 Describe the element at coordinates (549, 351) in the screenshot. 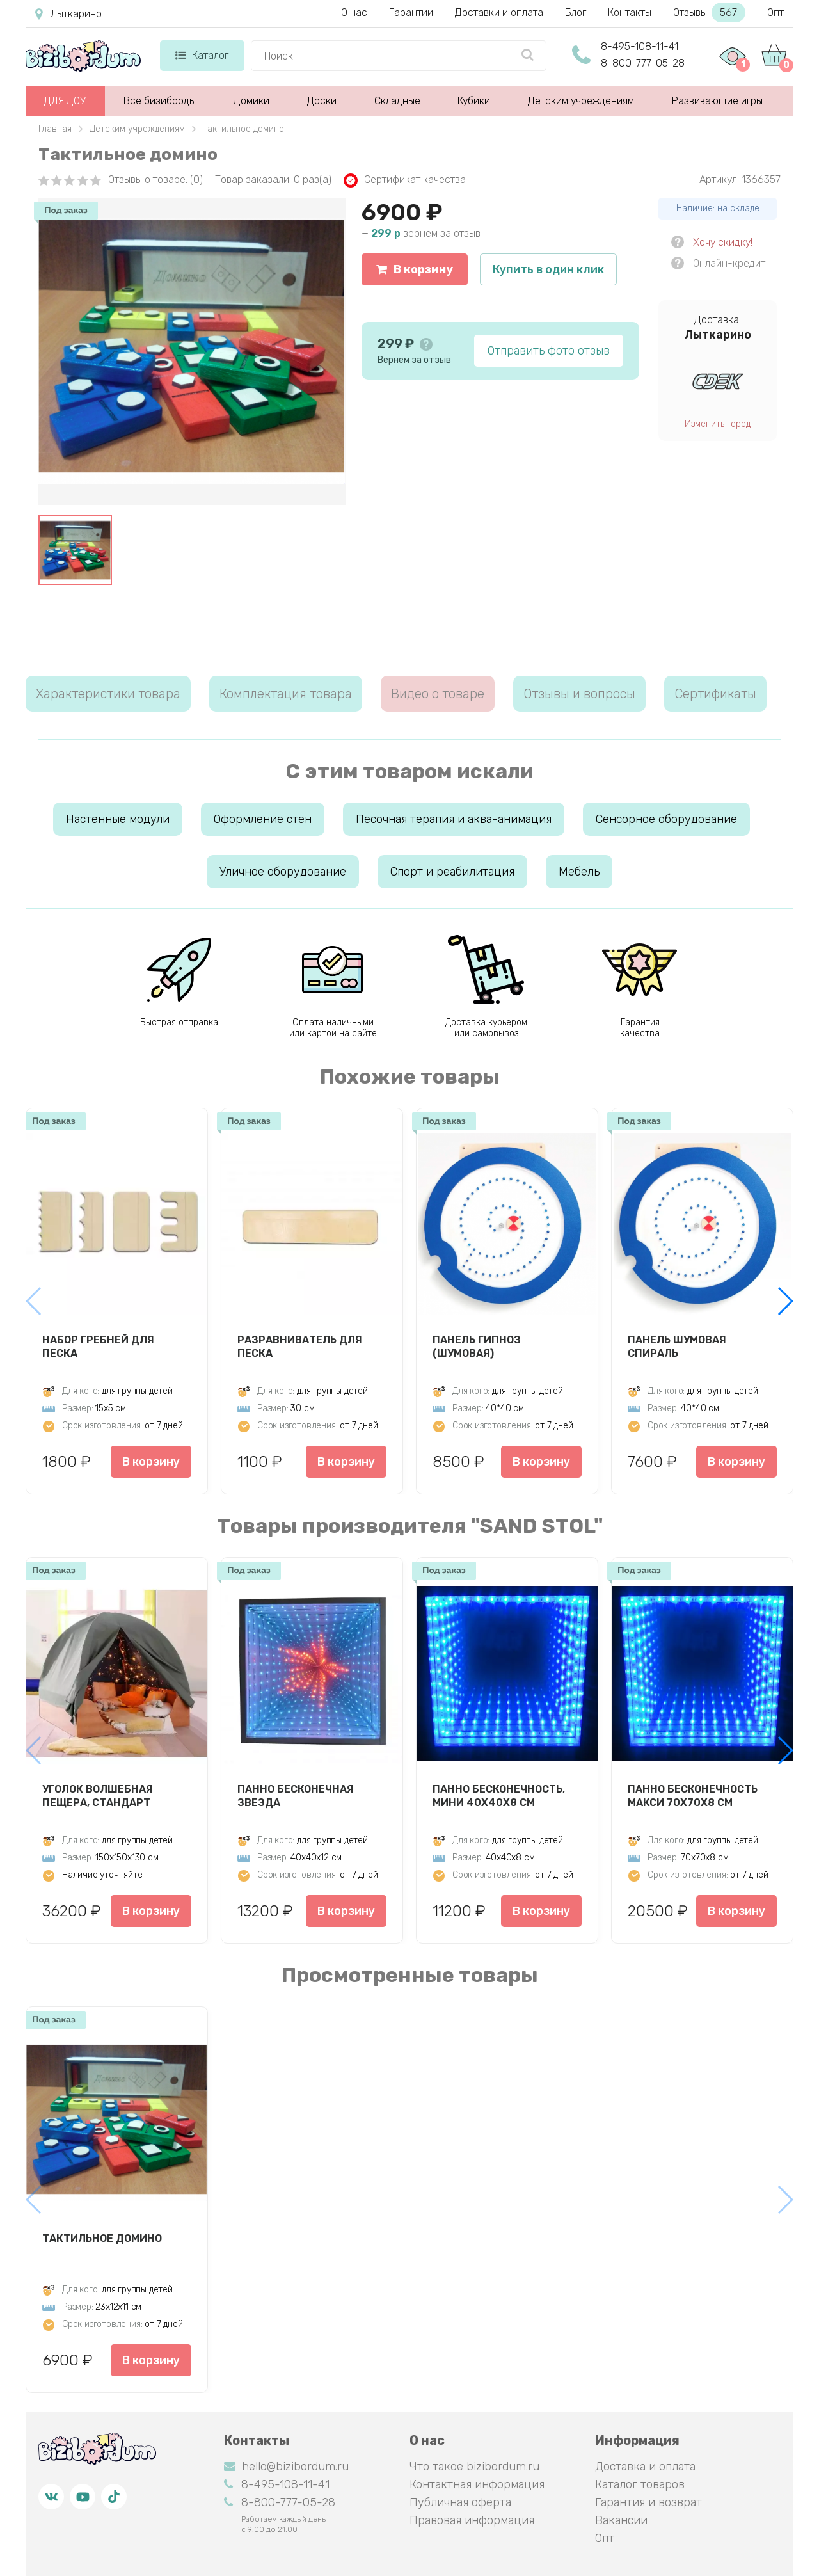

I see `Отправить фото отзыв` at that location.